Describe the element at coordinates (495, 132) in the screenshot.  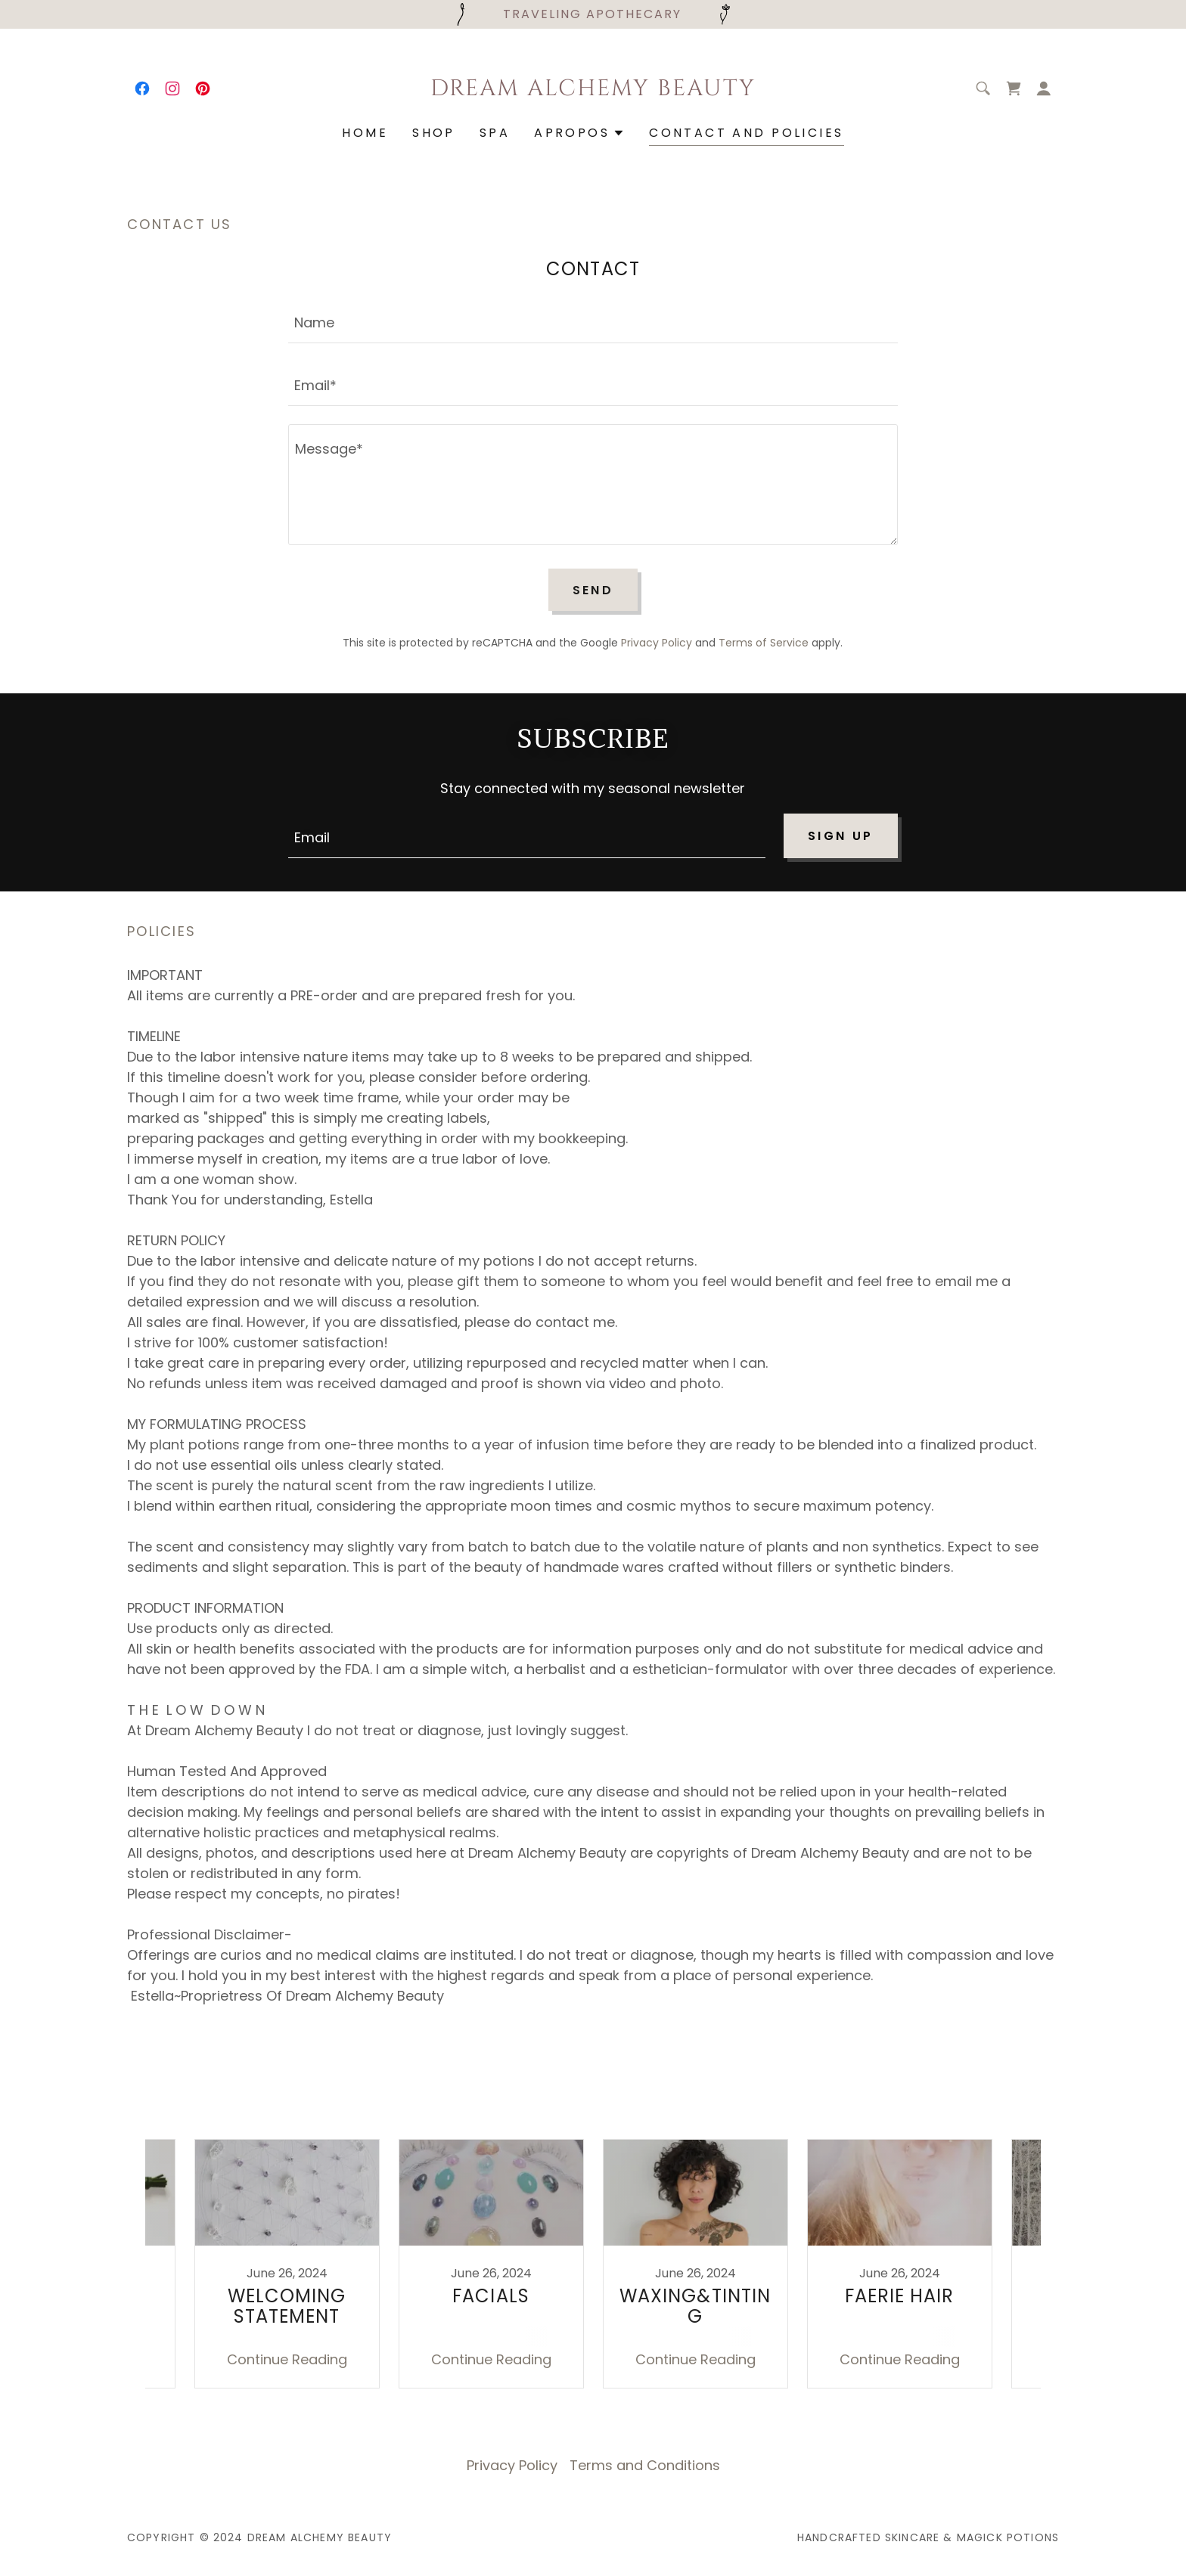
I see `SPA [link]` at that location.